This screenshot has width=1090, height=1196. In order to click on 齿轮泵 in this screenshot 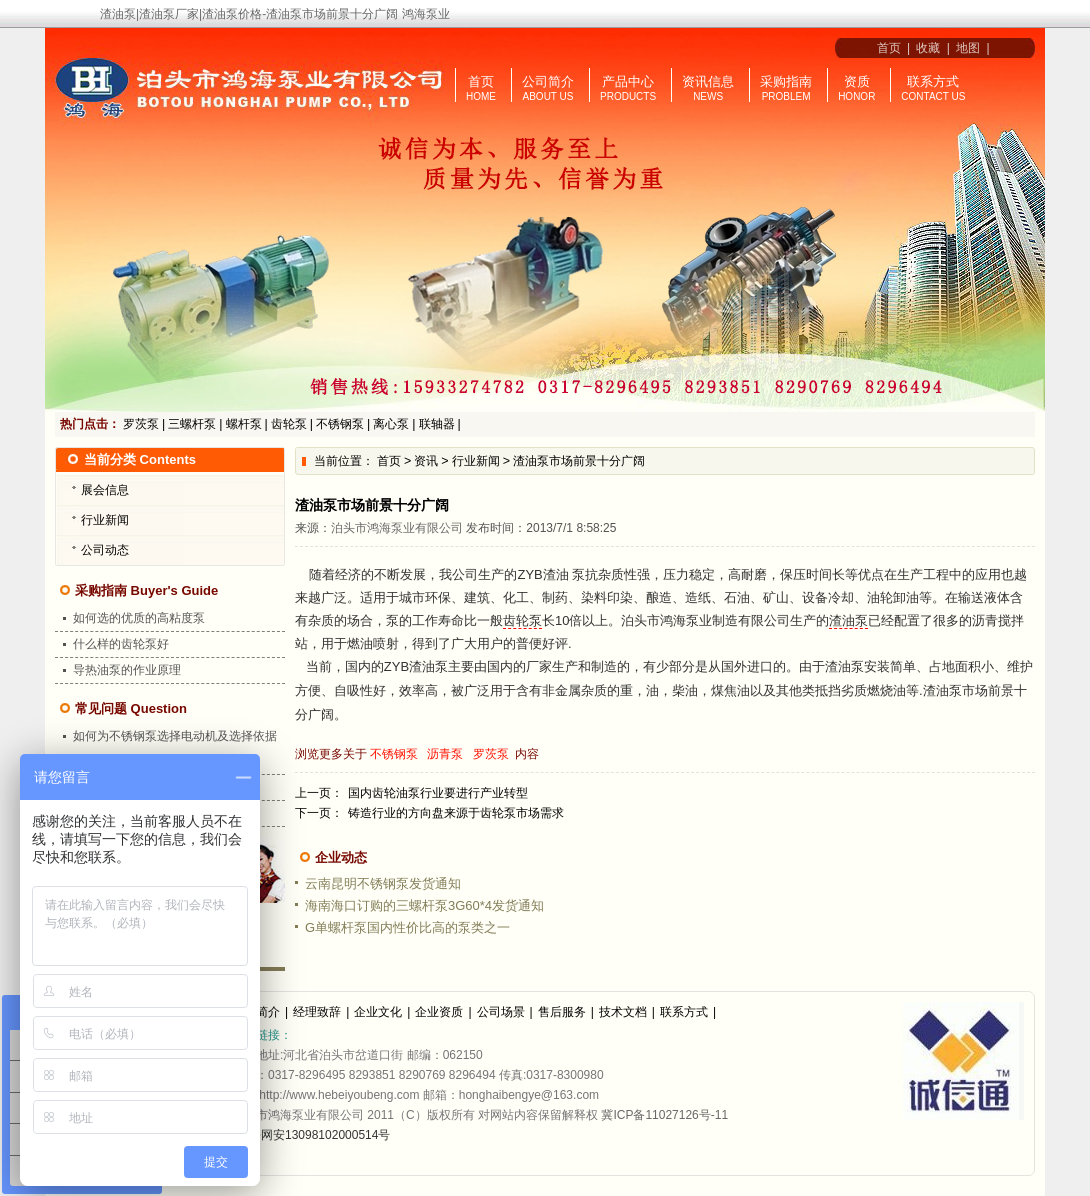, I will do `click(289, 424)`.